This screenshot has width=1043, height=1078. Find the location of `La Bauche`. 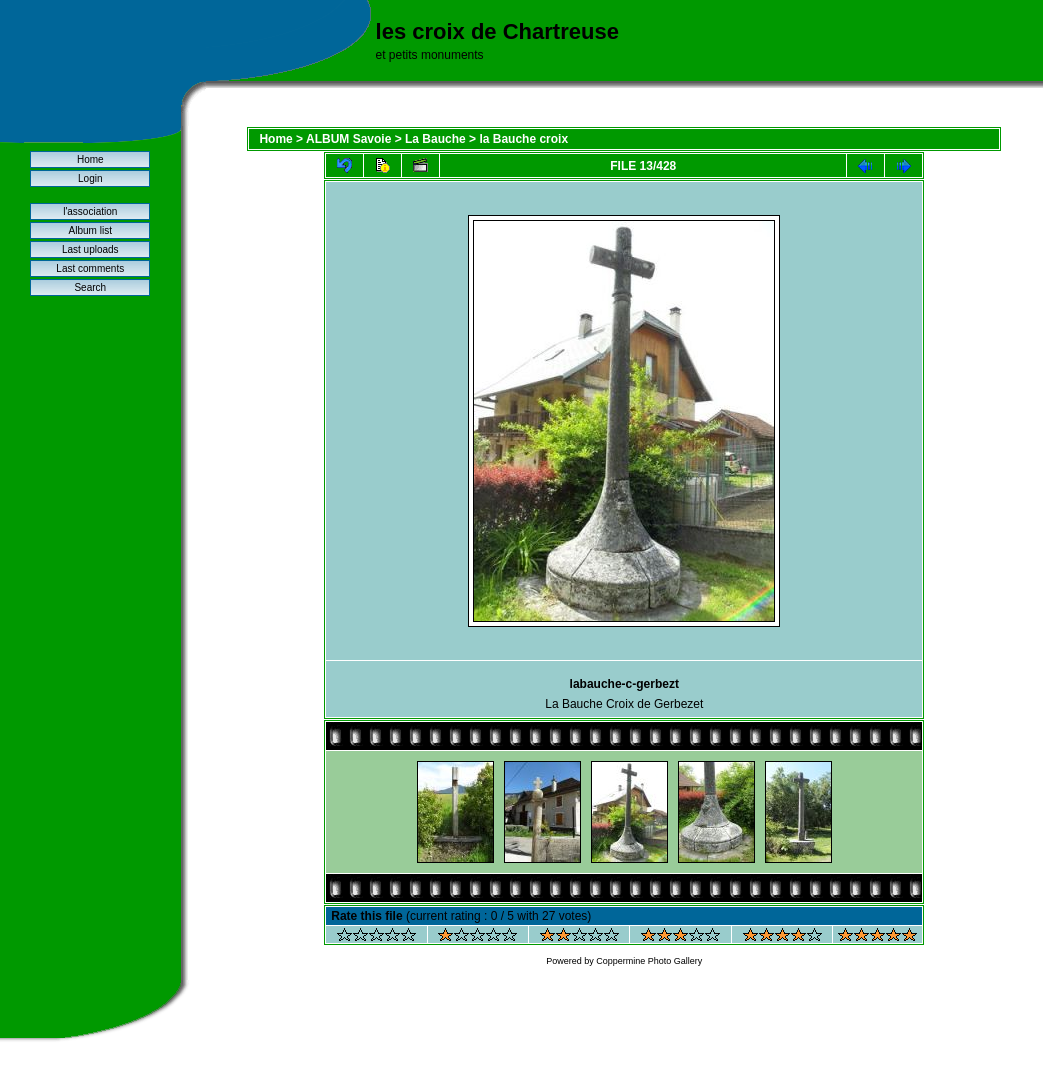

La Bauche is located at coordinates (435, 139).